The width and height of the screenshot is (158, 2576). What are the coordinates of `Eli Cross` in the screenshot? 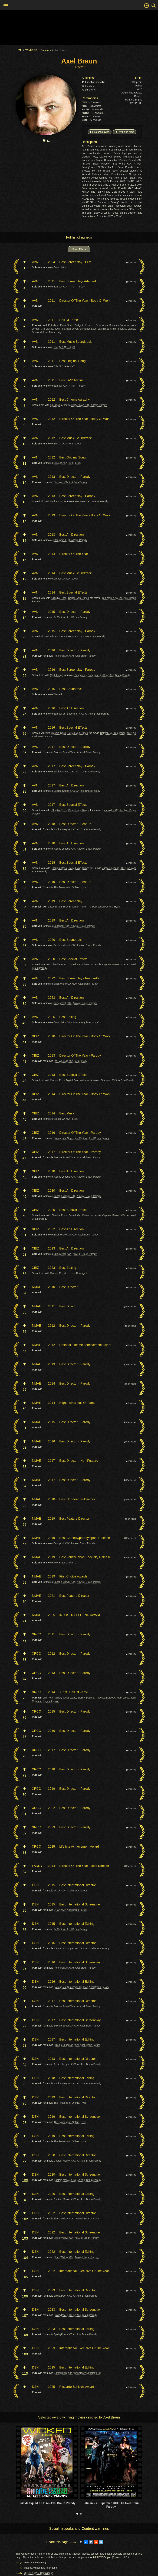 It's located at (55, 405).